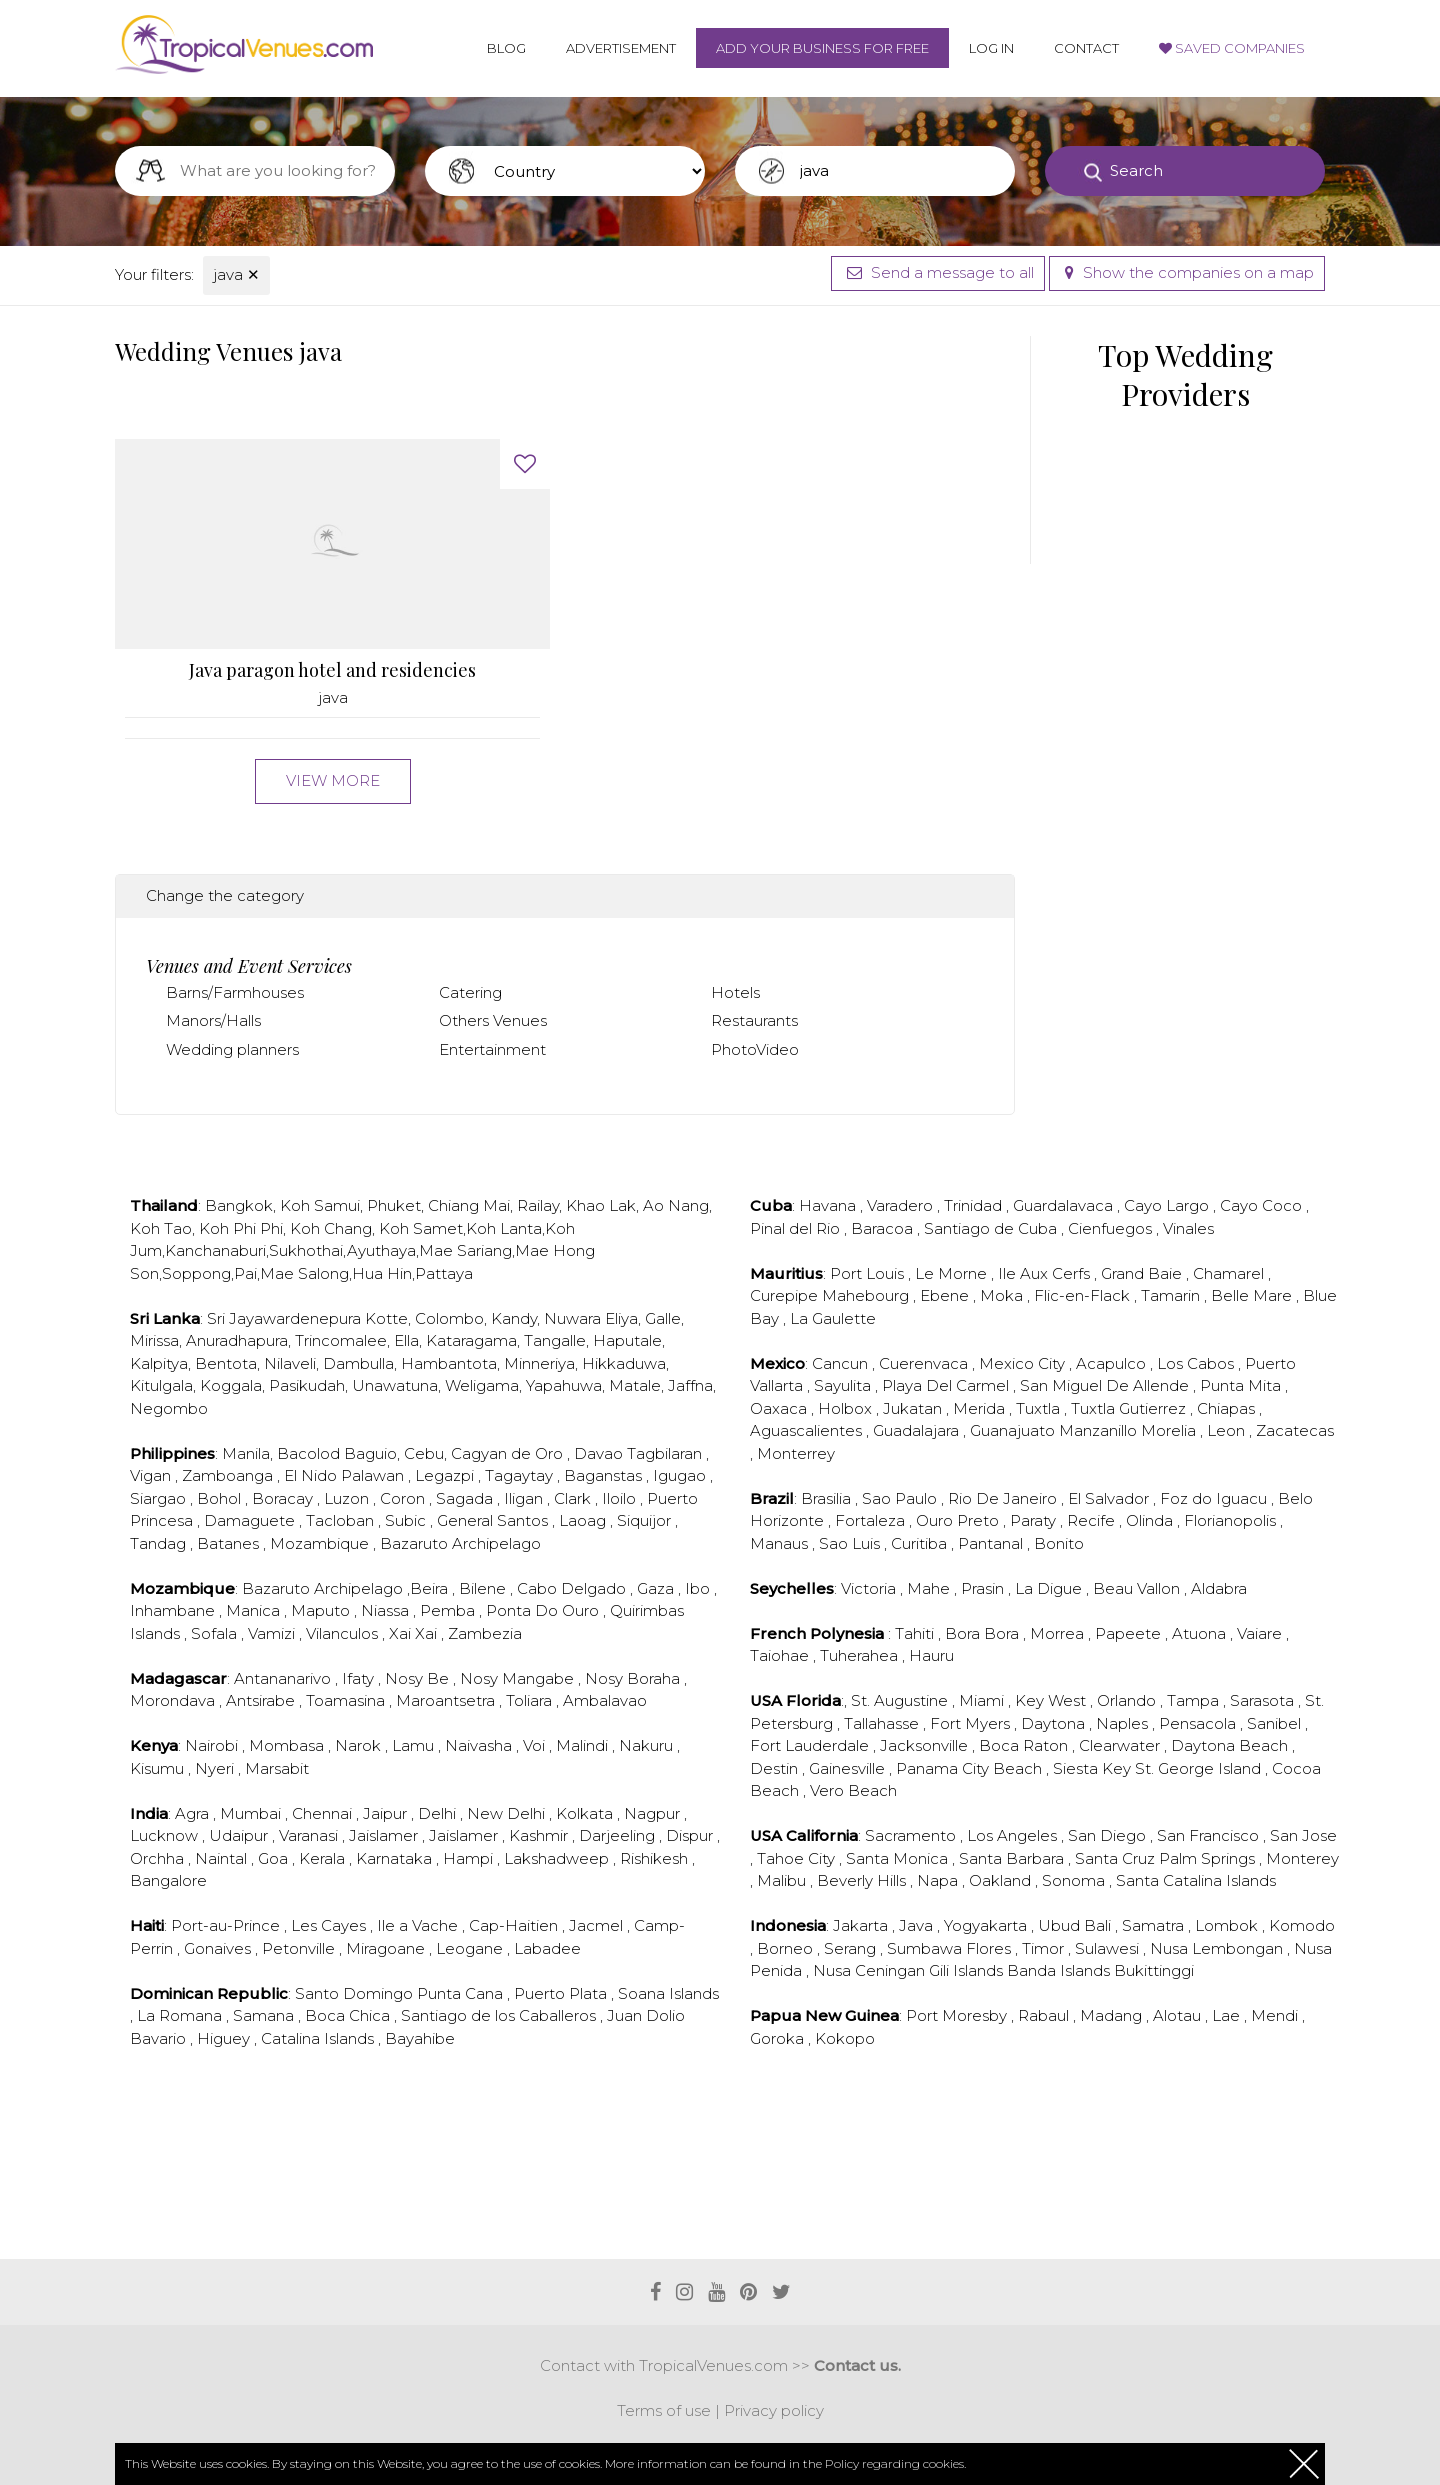 This screenshot has height=2485, width=1440. What do you see at coordinates (466, 1498) in the screenshot?
I see `Sagada` at bounding box center [466, 1498].